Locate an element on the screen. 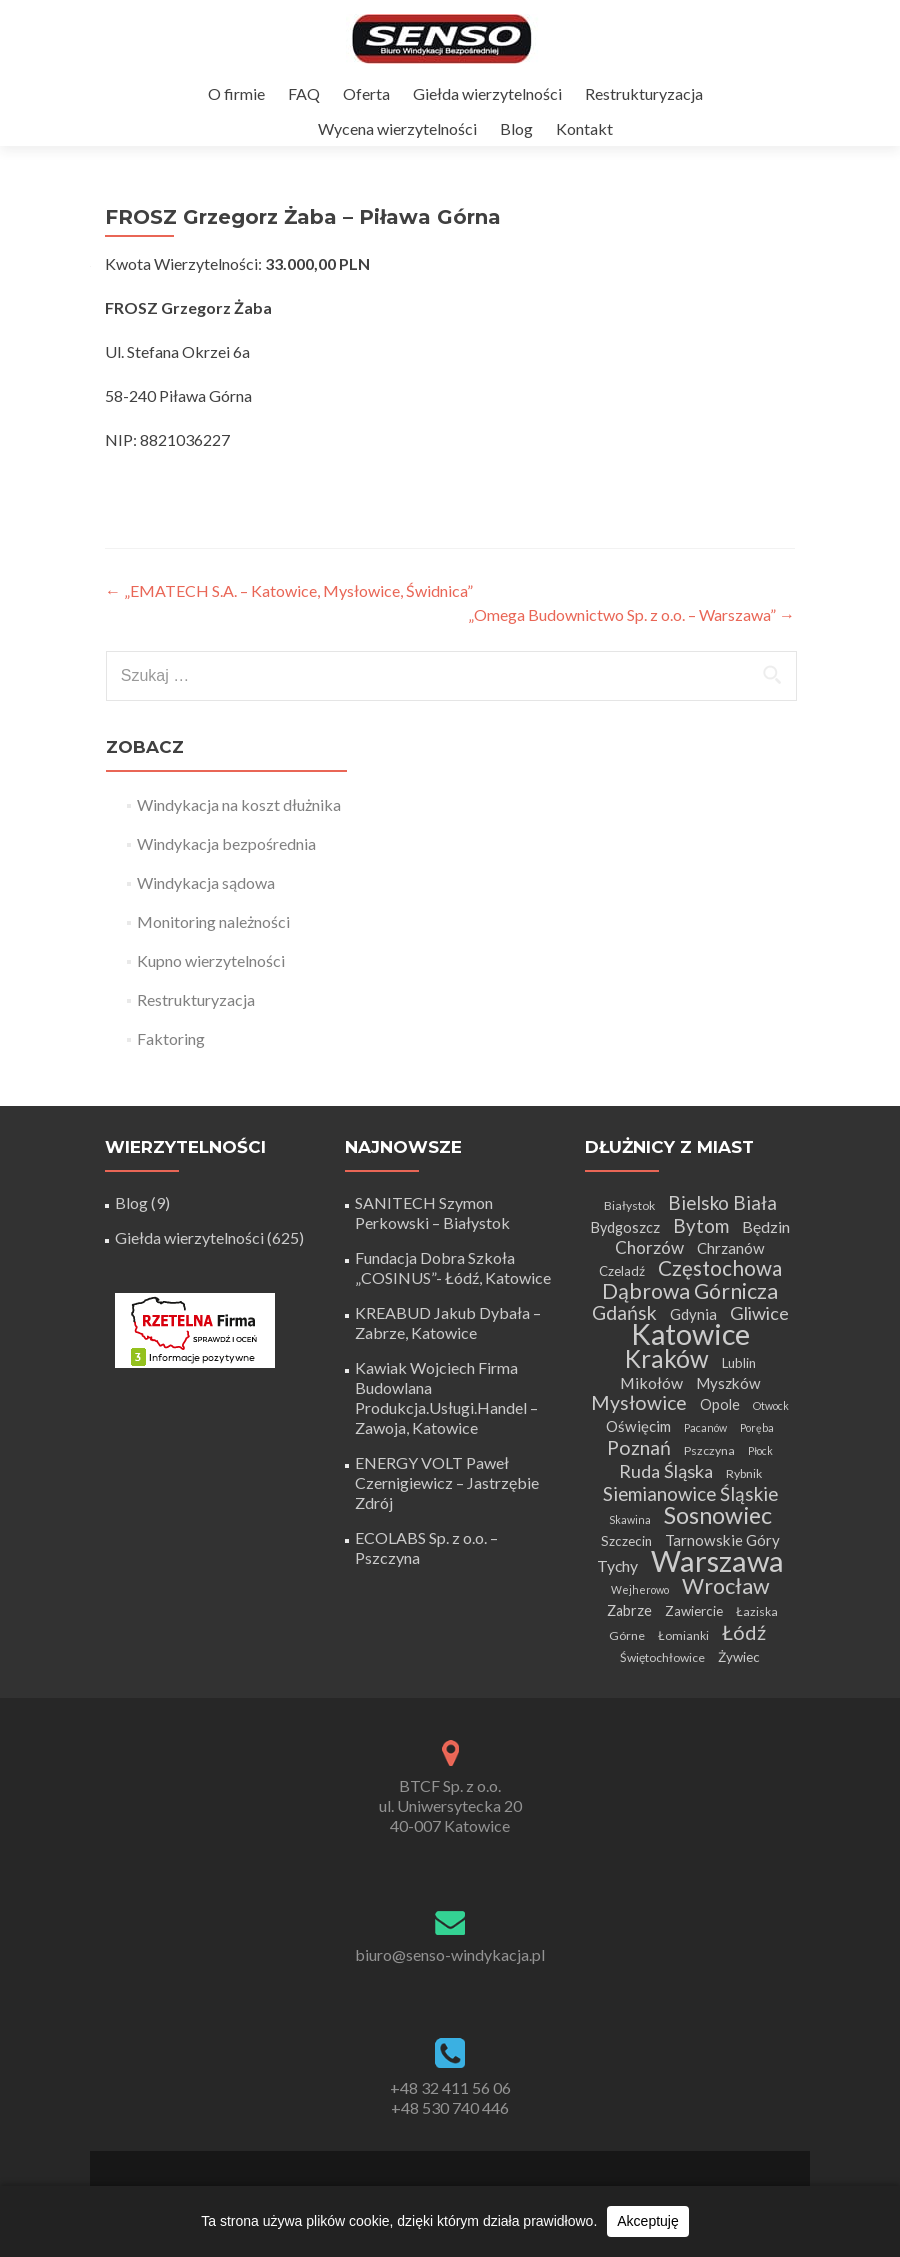 The width and height of the screenshot is (900, 2257). Oferta is located at coordinates (366, 93).